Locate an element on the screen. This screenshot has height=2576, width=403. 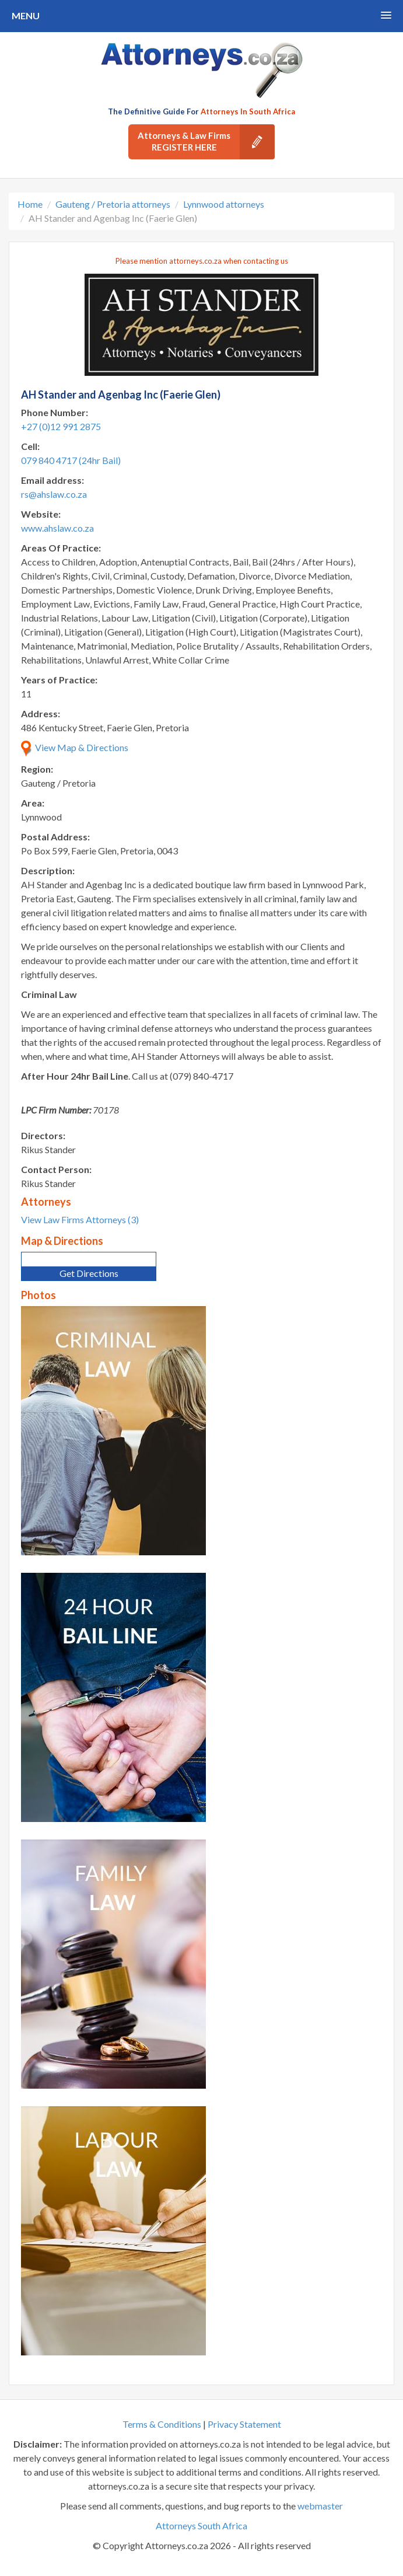
rs@ahslaw.co.za is located at coordinates (54, 494).